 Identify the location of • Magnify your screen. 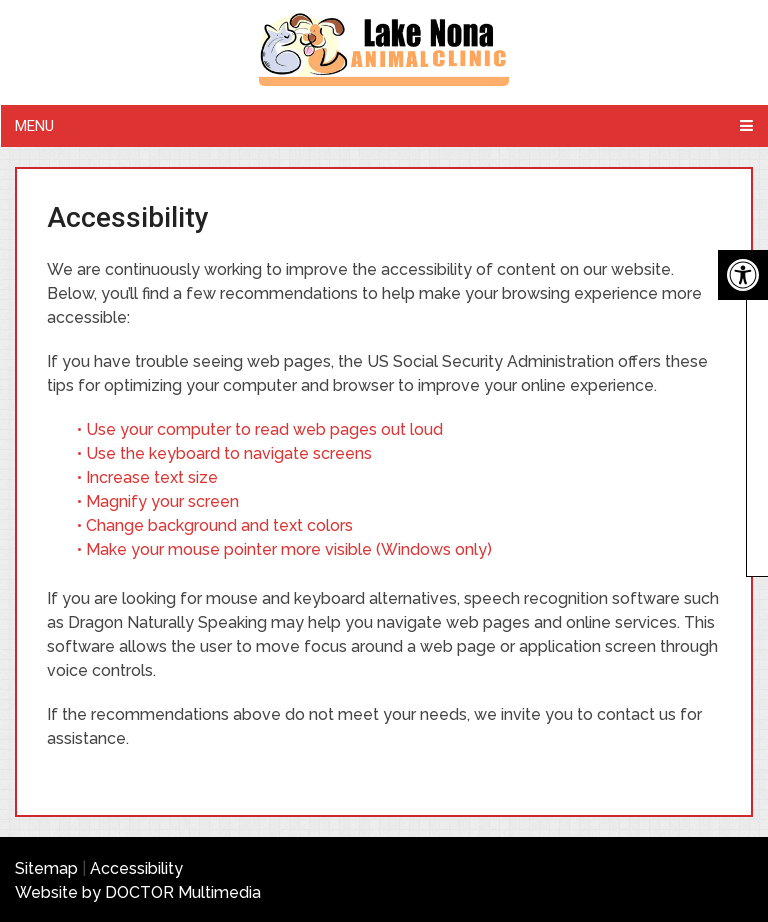
(160, 501).